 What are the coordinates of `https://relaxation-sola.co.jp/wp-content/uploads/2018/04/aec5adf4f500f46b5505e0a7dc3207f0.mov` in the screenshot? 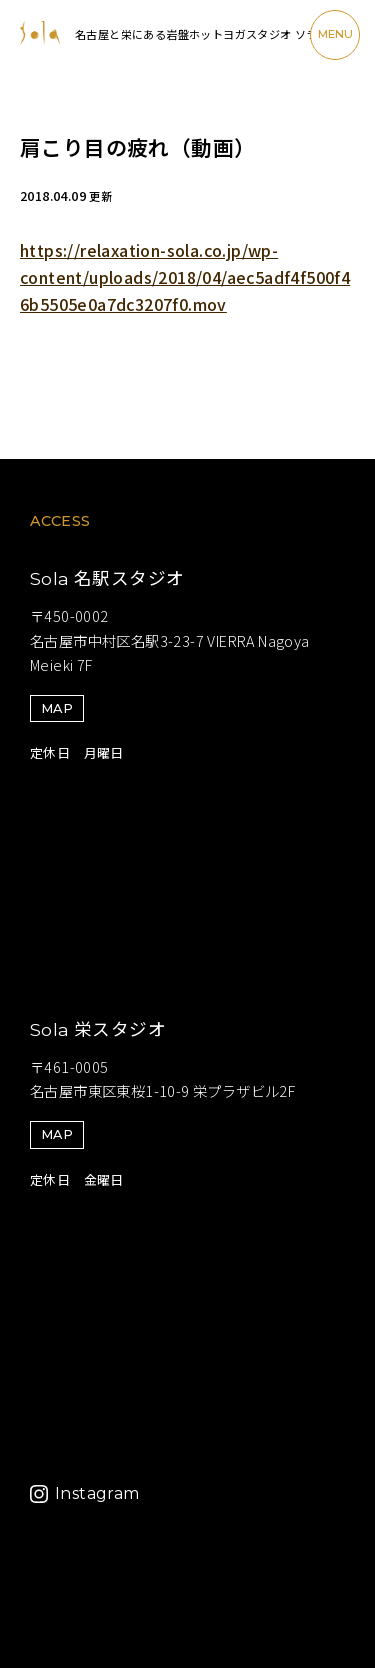 It's located at (185, 277).